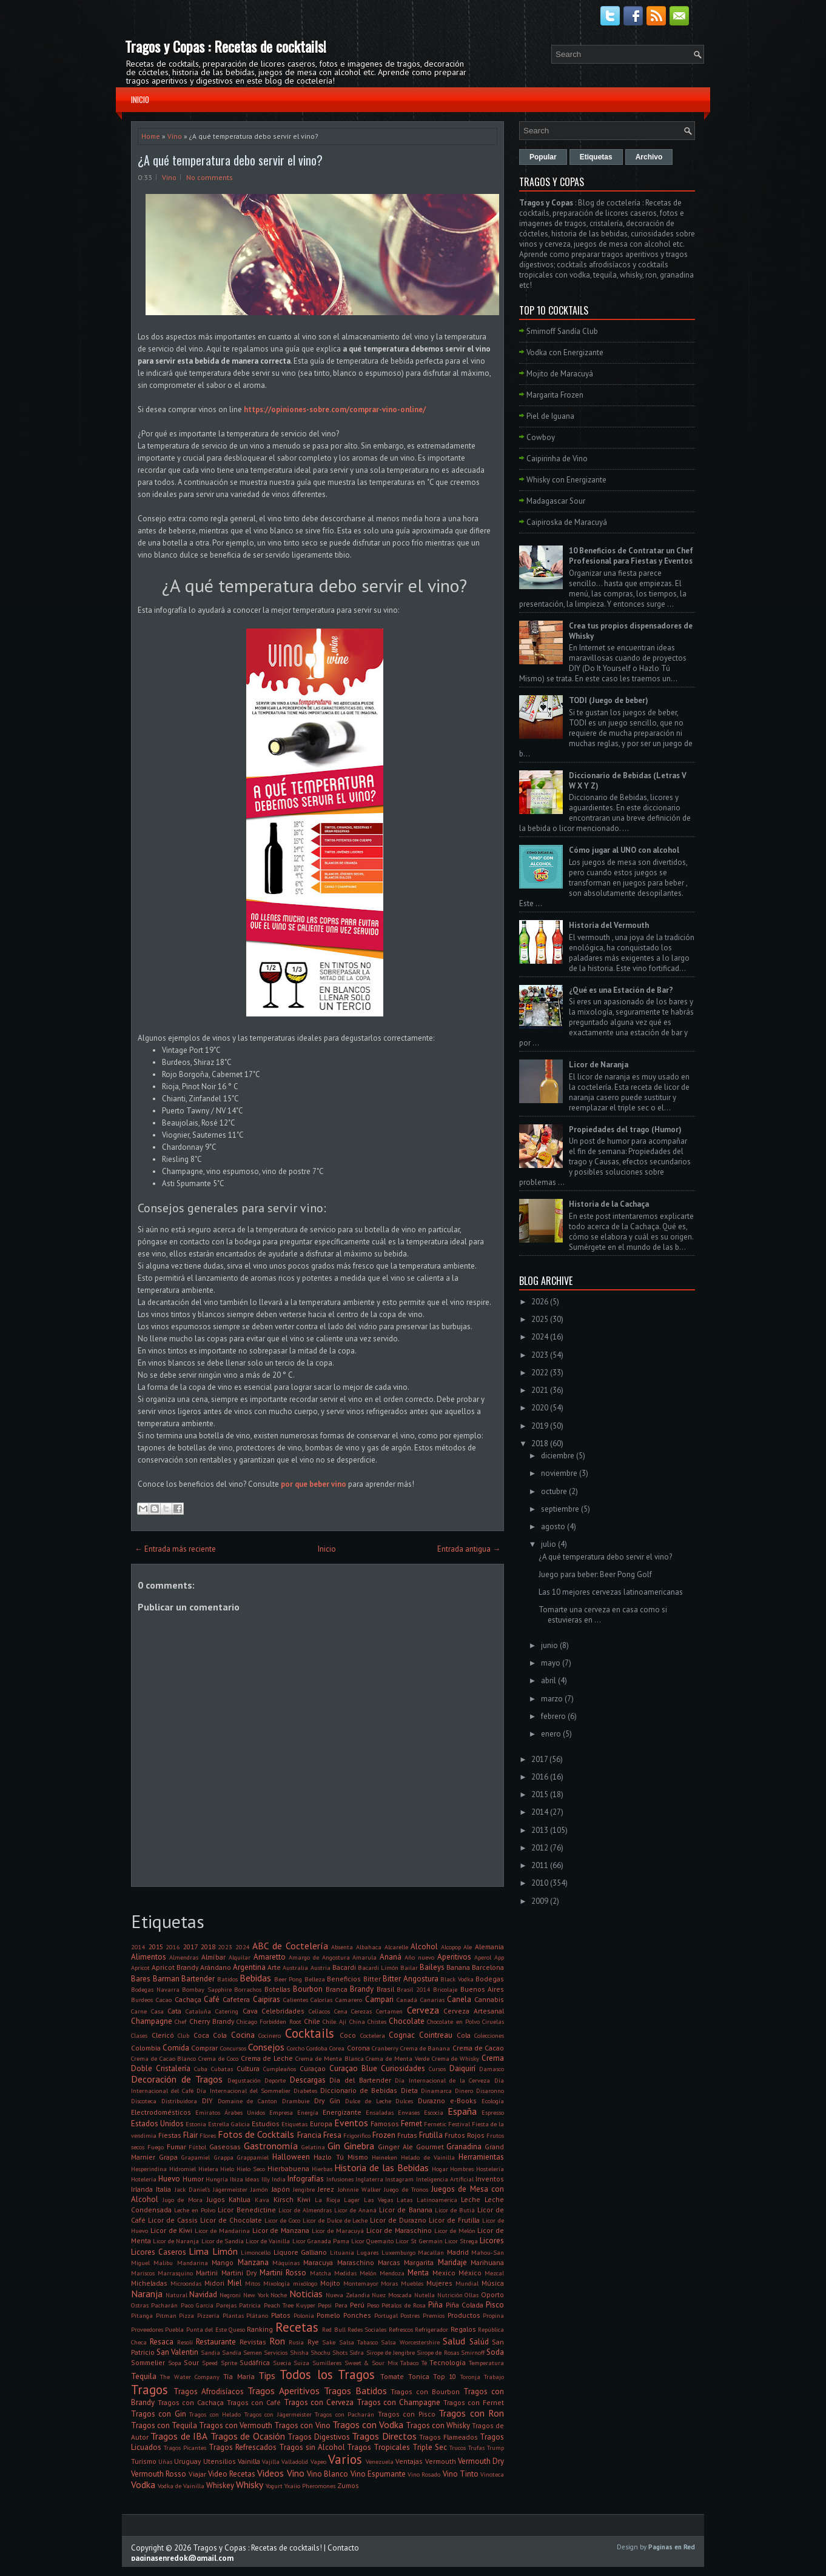 This screenshot has width=826, height=2576. Describe the element at coordinates (157, 2011) in the screenshot. I see `Casa` at that location.